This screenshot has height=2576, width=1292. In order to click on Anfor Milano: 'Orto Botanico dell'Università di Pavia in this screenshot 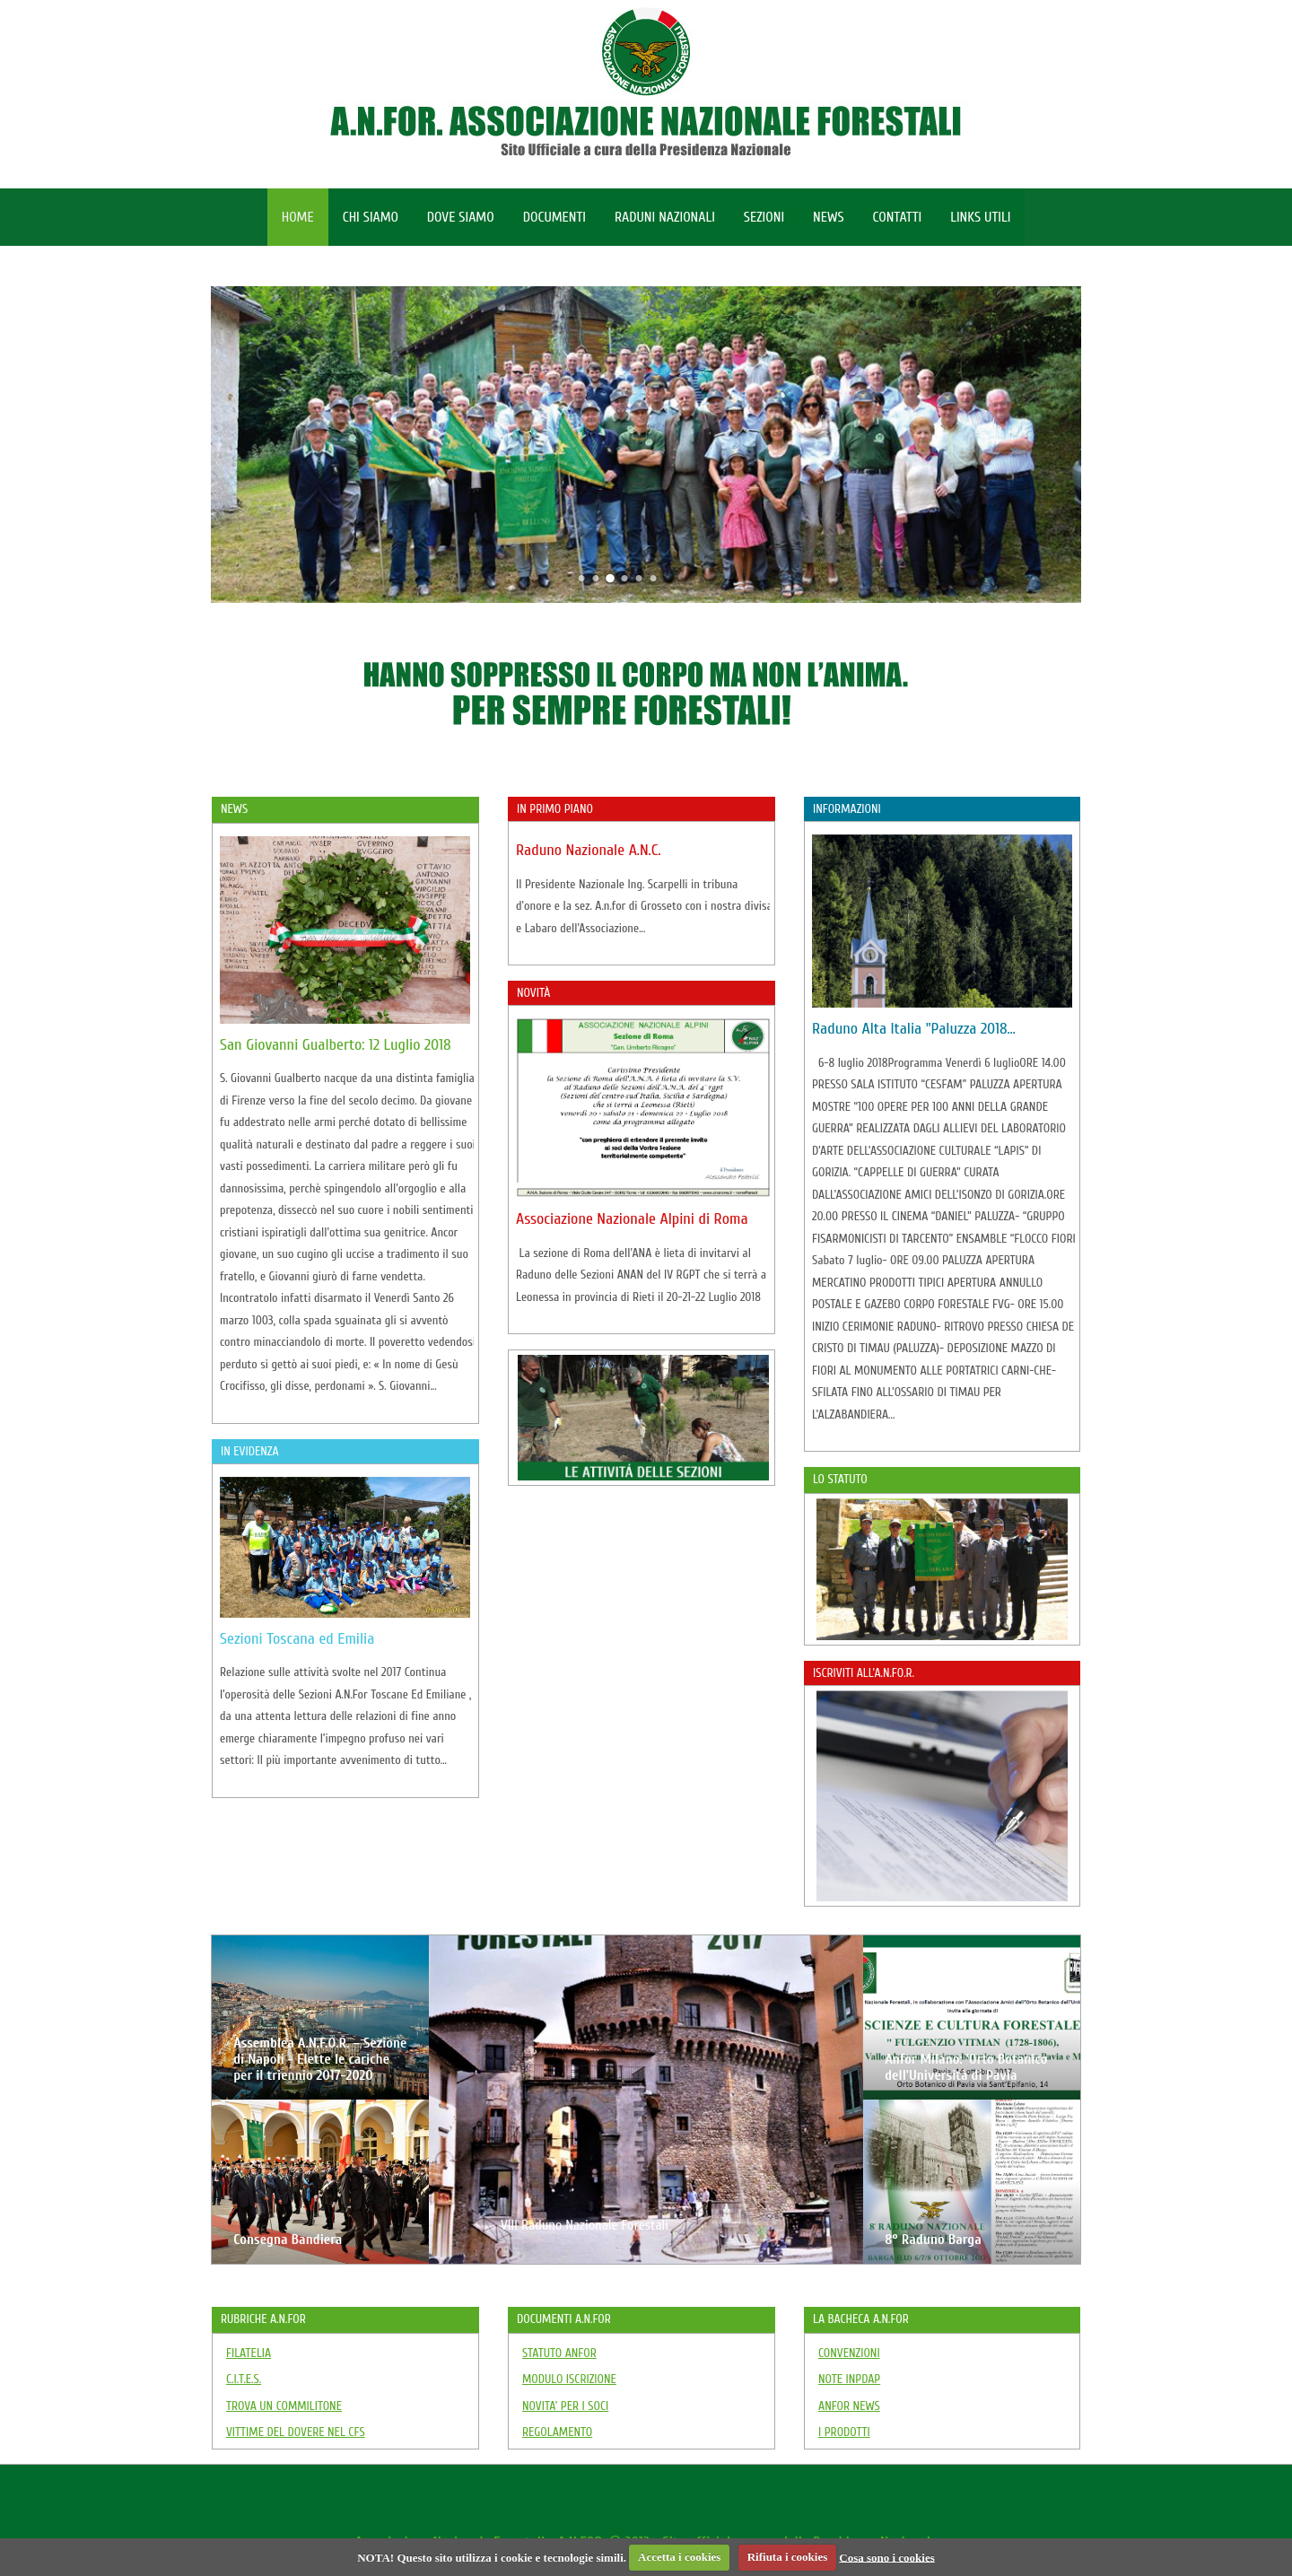, I will do `click(966, 2067)`.